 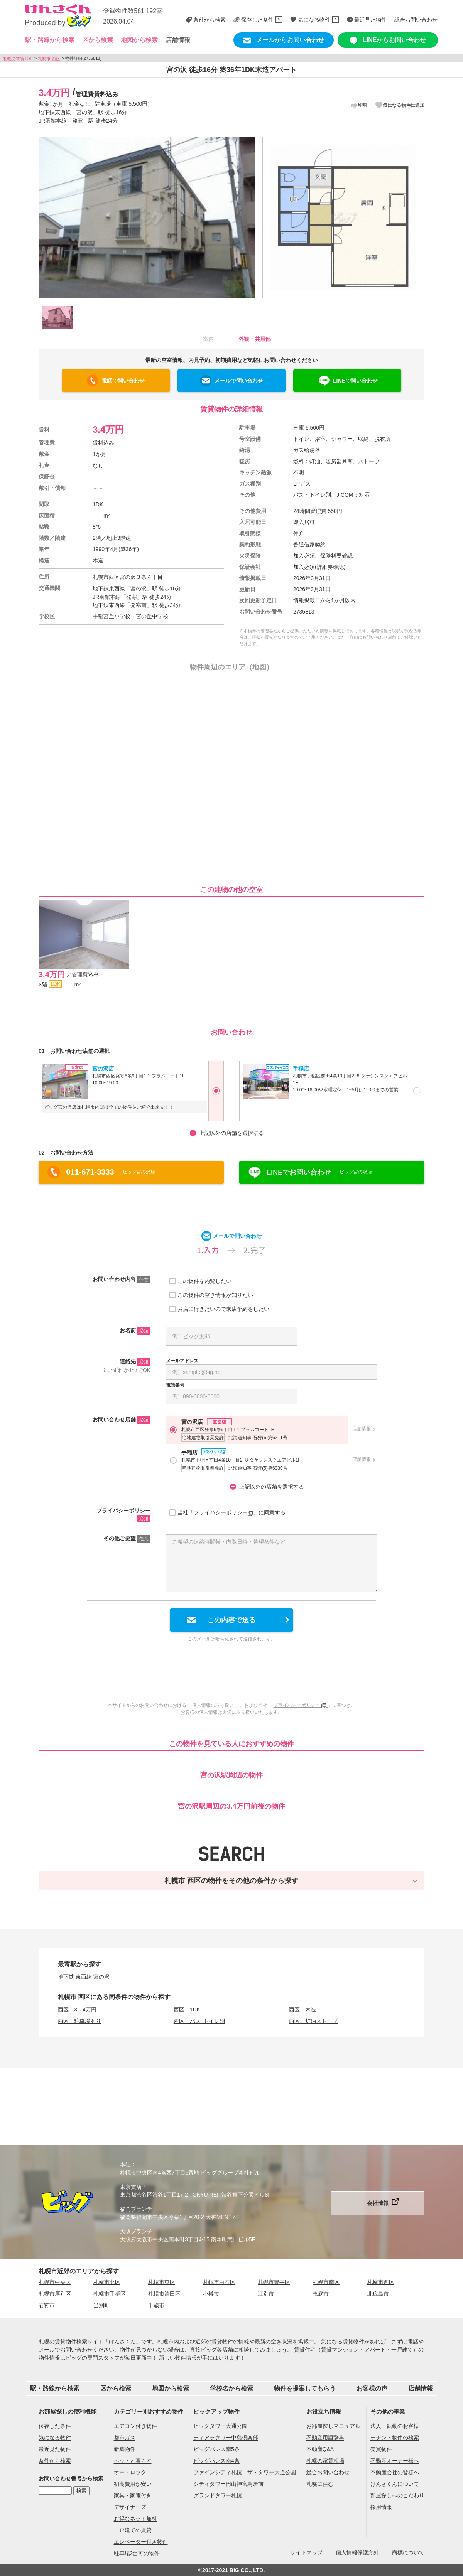 I want to click on この物件の空き情報が知りたい, so click(x=215, y=1295).